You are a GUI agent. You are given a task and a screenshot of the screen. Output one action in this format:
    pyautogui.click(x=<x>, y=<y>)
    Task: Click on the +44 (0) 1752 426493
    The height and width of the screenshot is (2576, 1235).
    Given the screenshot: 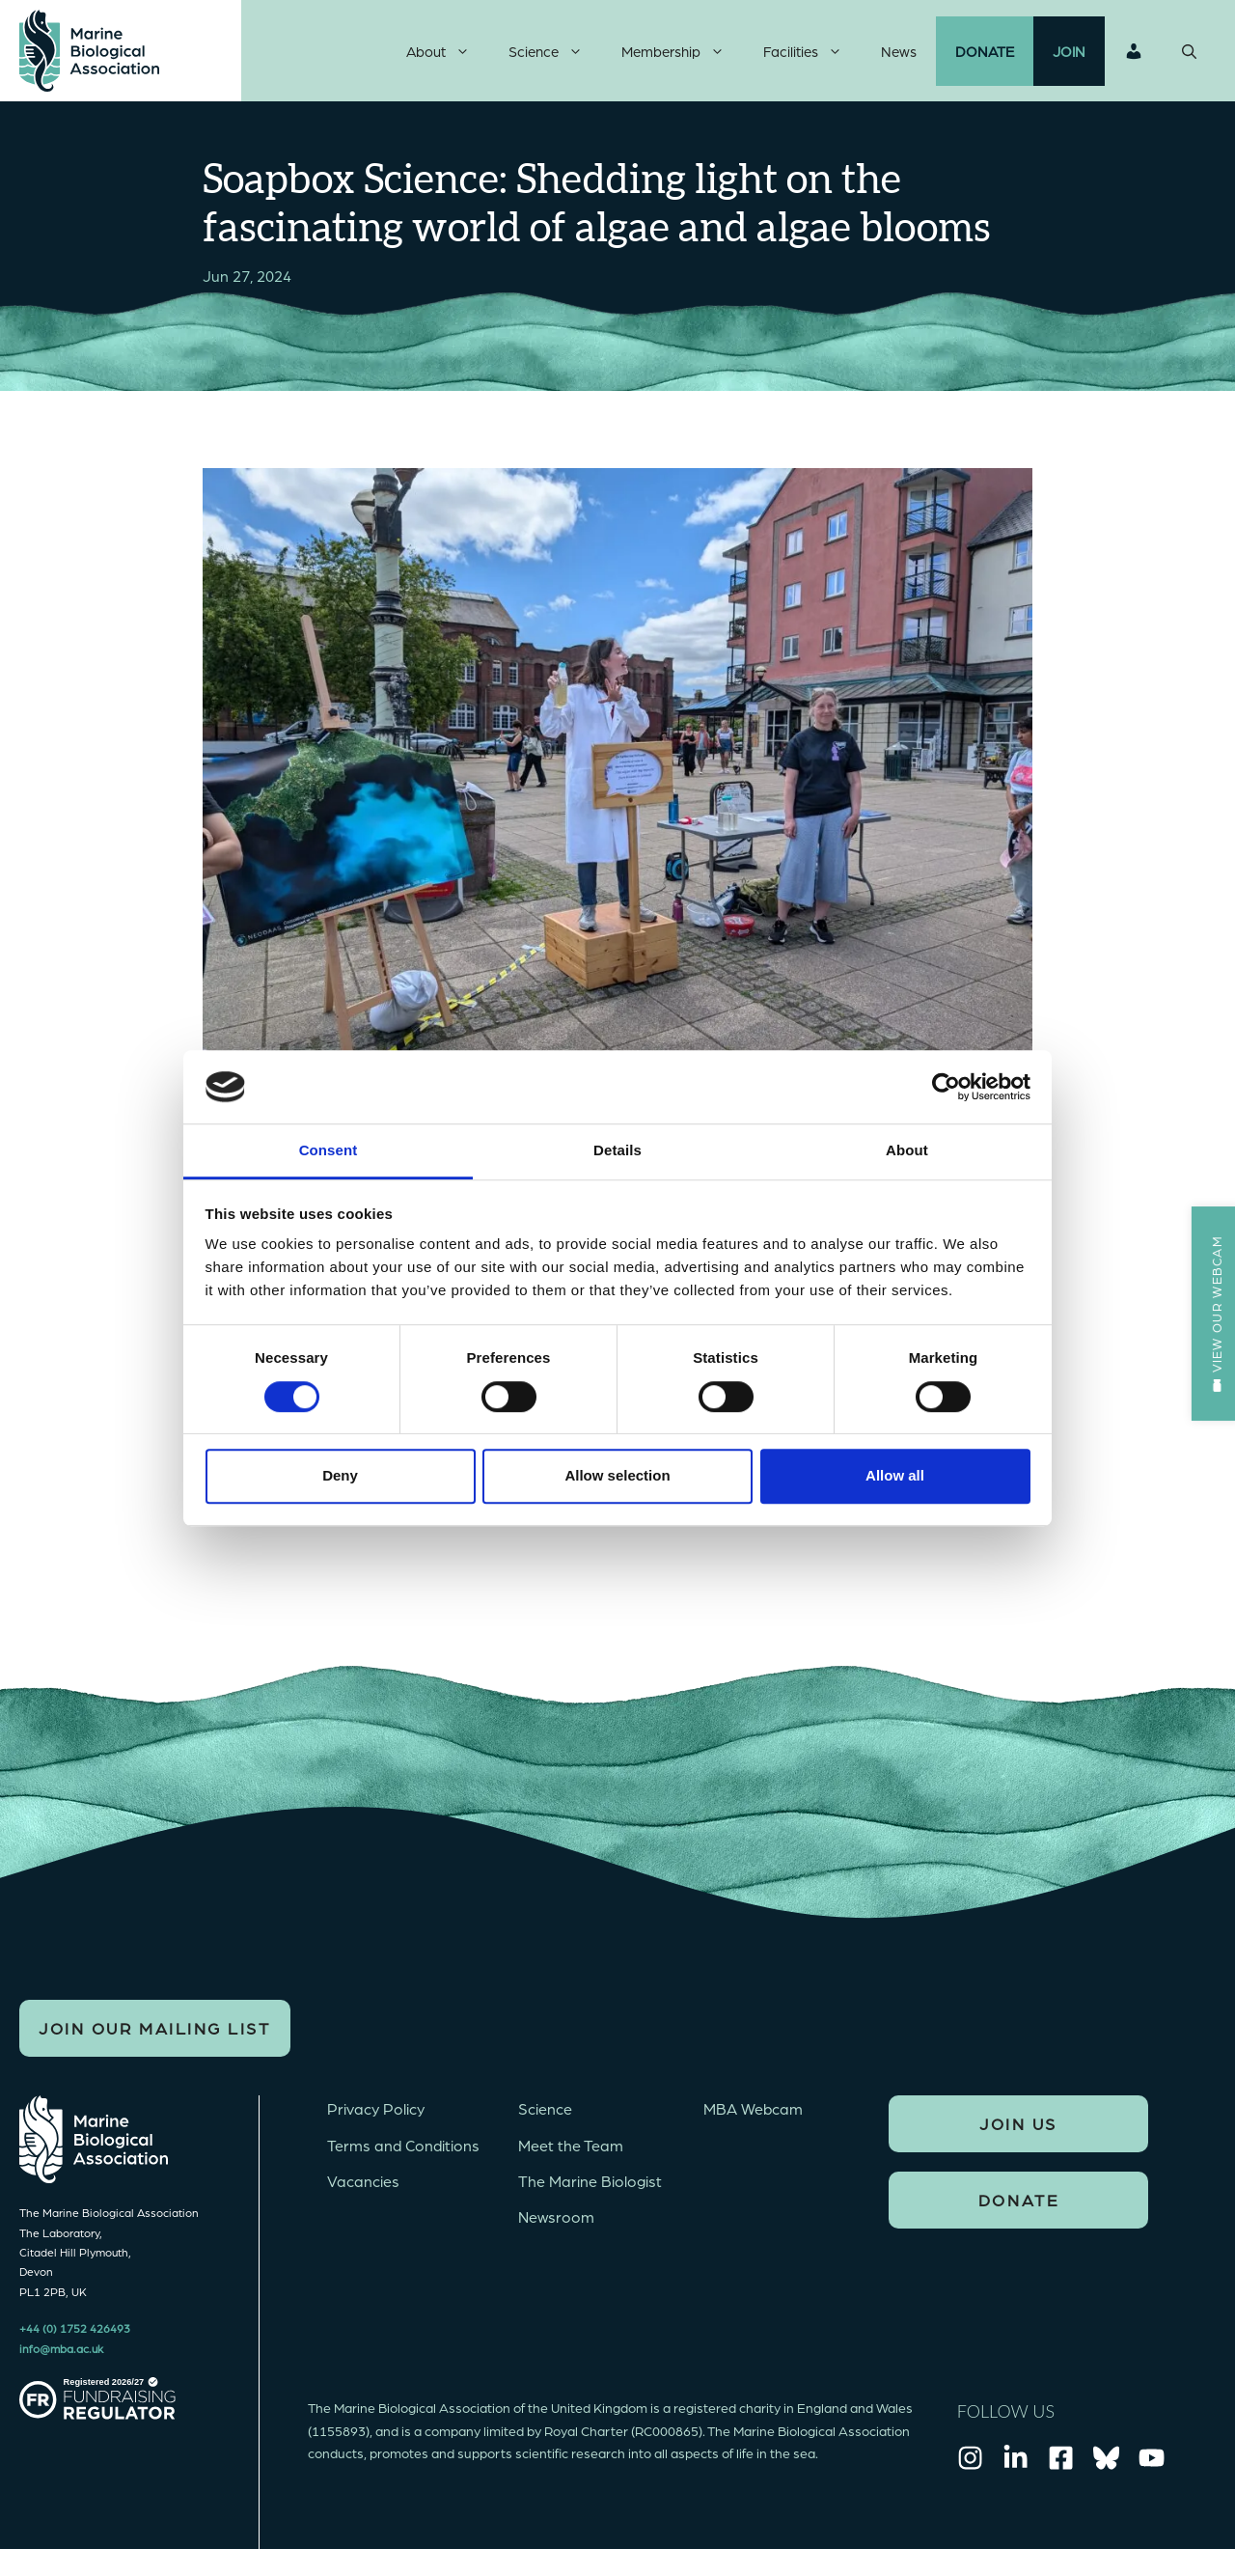 What is the action you would take?
    pyautogui.click(x=74, y=2333)
    